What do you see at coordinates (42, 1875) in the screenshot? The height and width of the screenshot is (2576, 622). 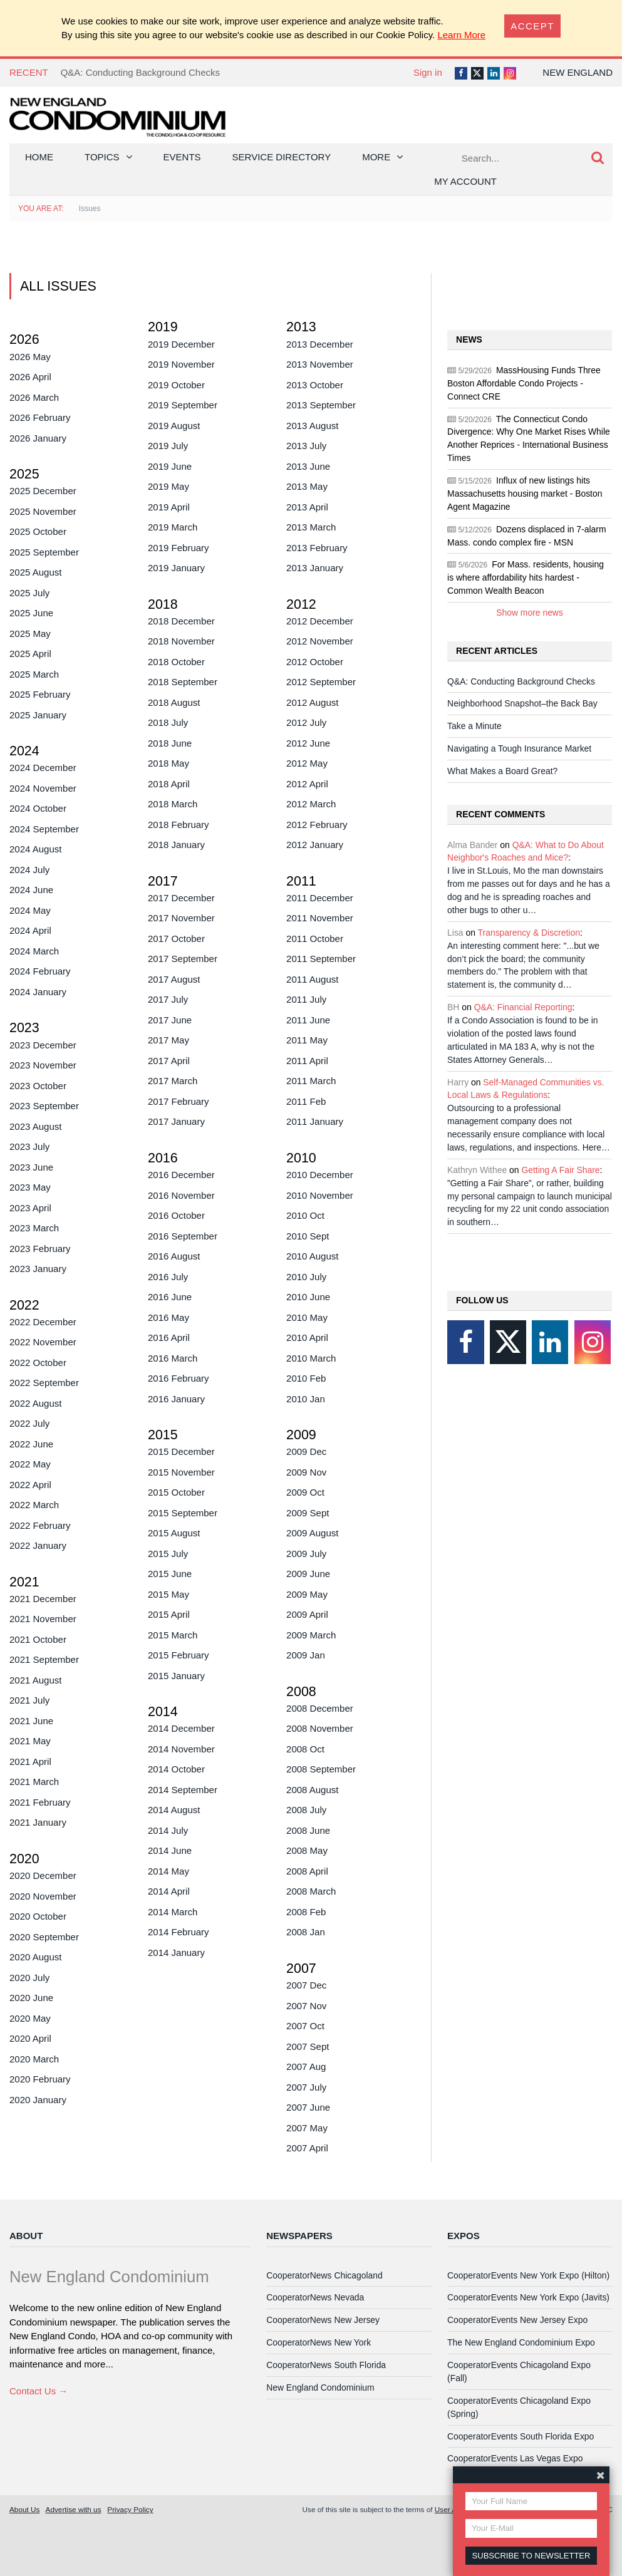 I see `2020 December` at bounding box center [42, 1875].